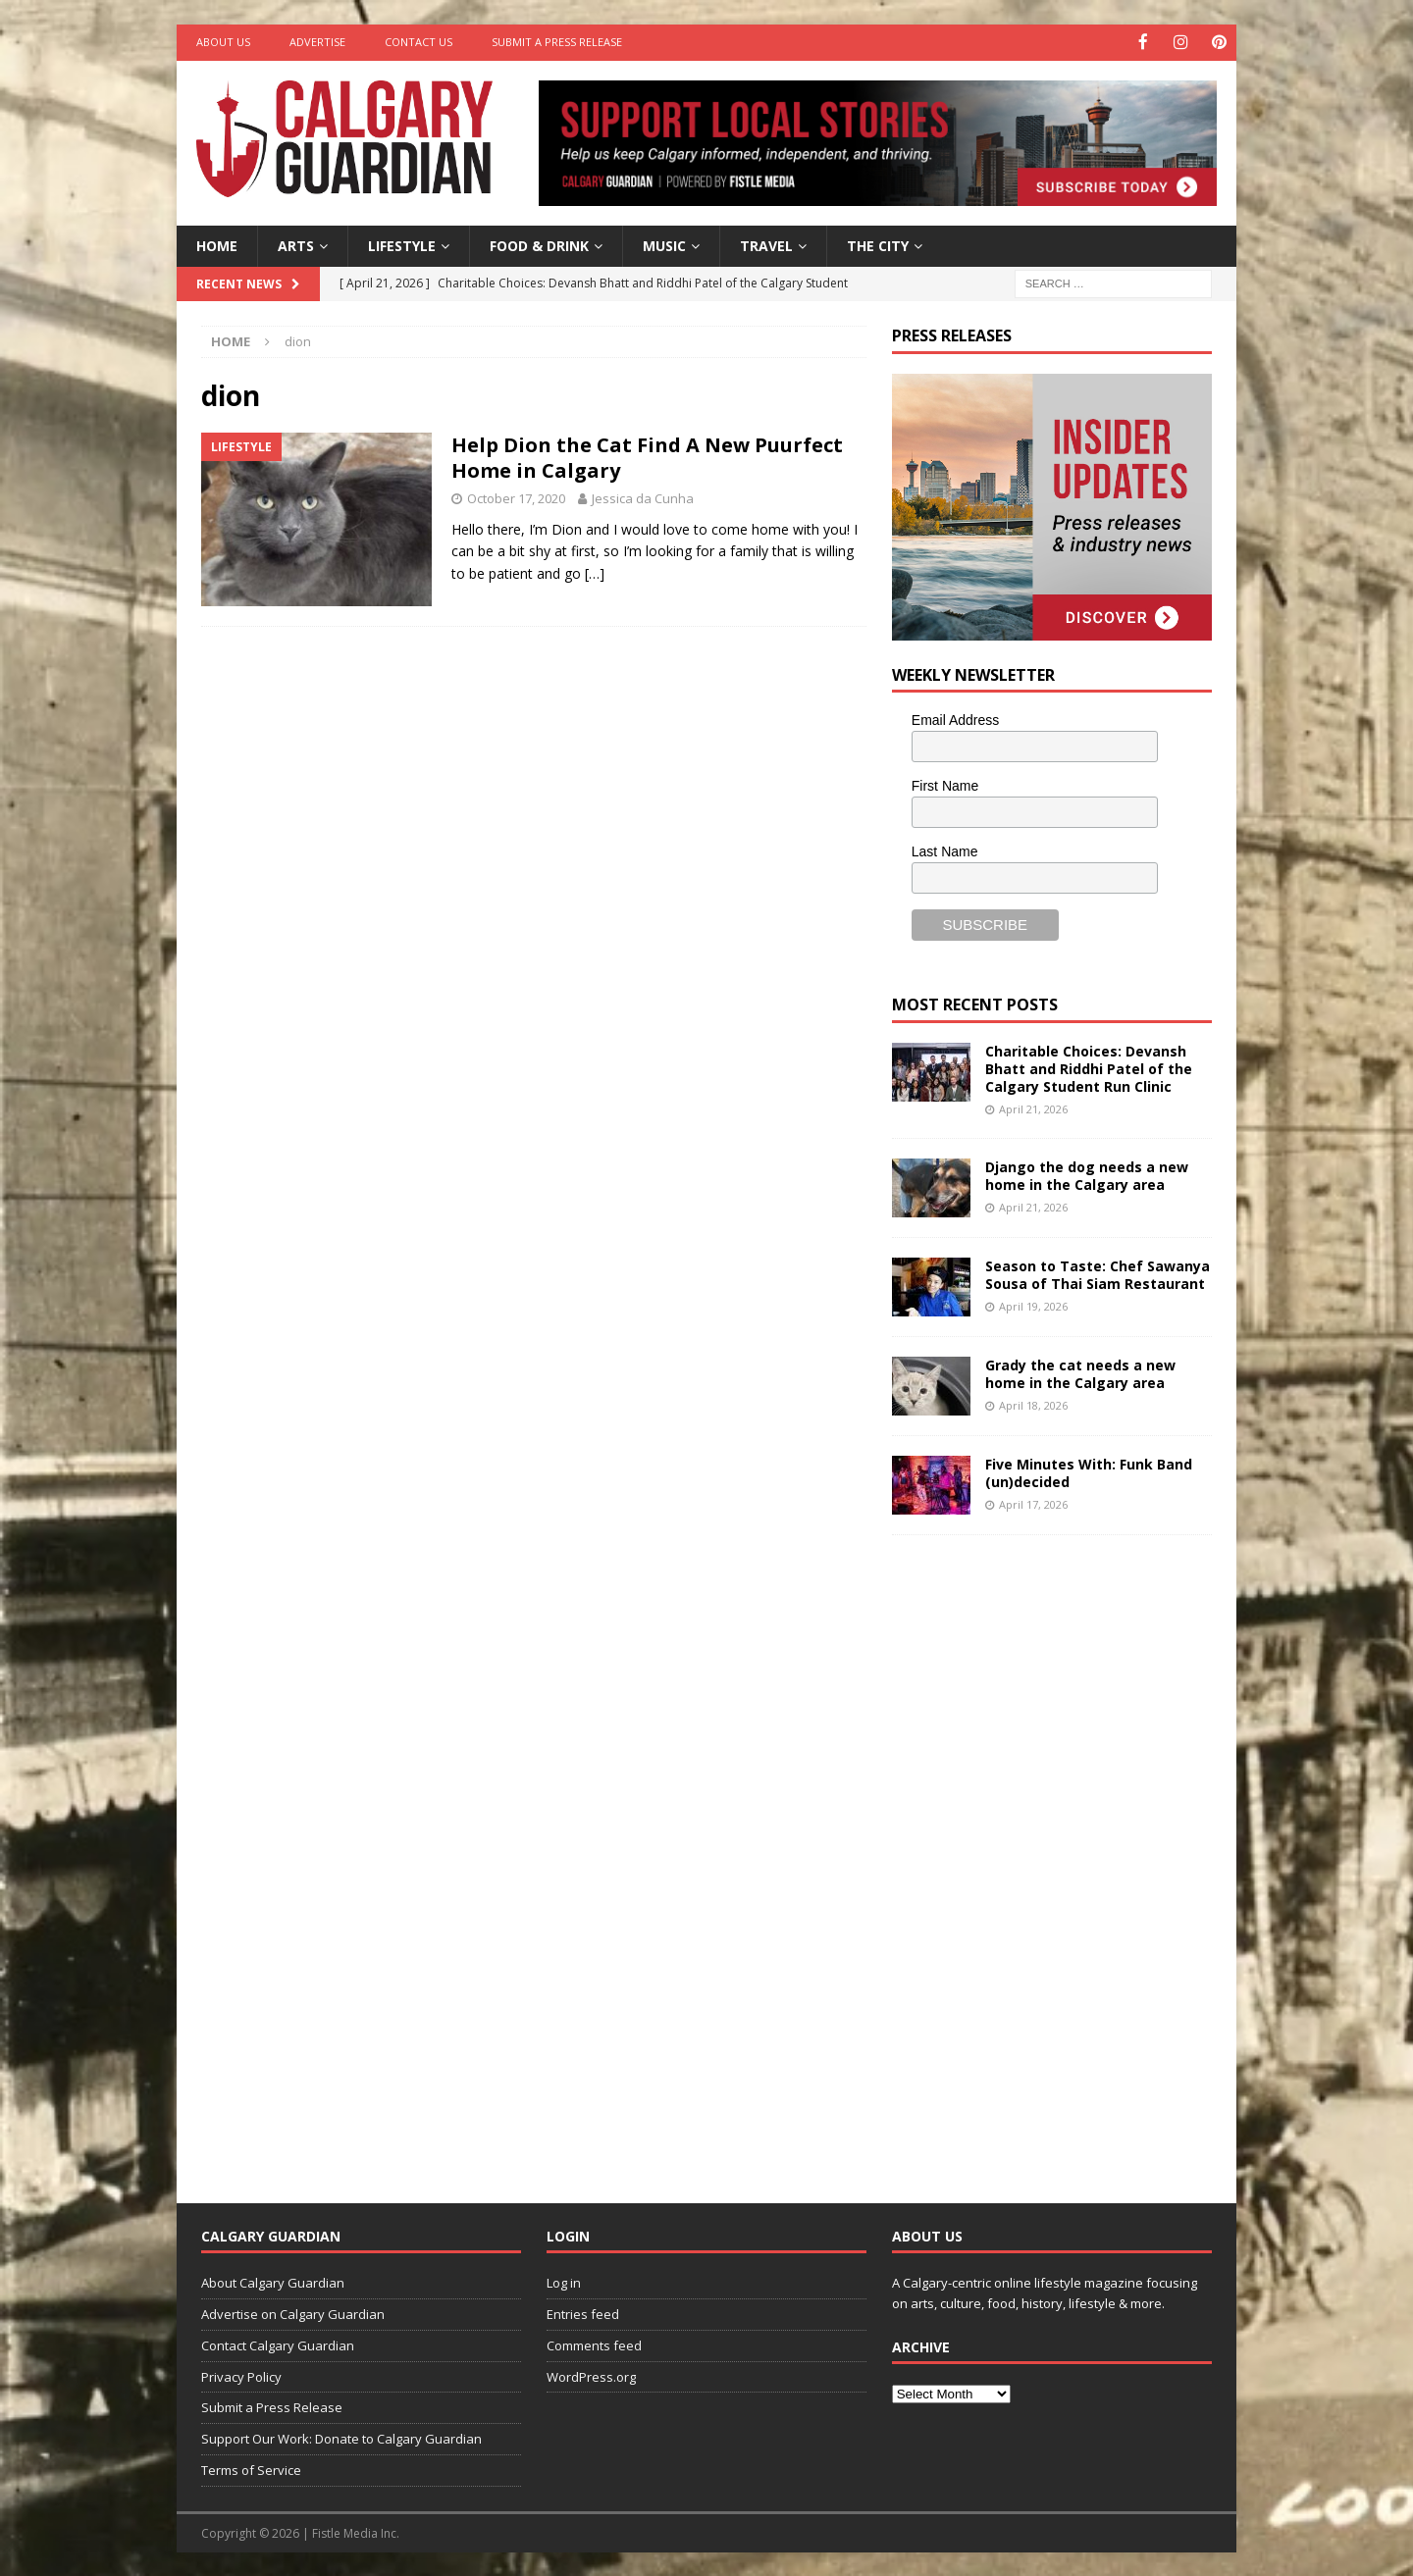  What do you see at coordinates (878, 243) in the screenshot?
I see `The City` at bounding box center [878, 243].